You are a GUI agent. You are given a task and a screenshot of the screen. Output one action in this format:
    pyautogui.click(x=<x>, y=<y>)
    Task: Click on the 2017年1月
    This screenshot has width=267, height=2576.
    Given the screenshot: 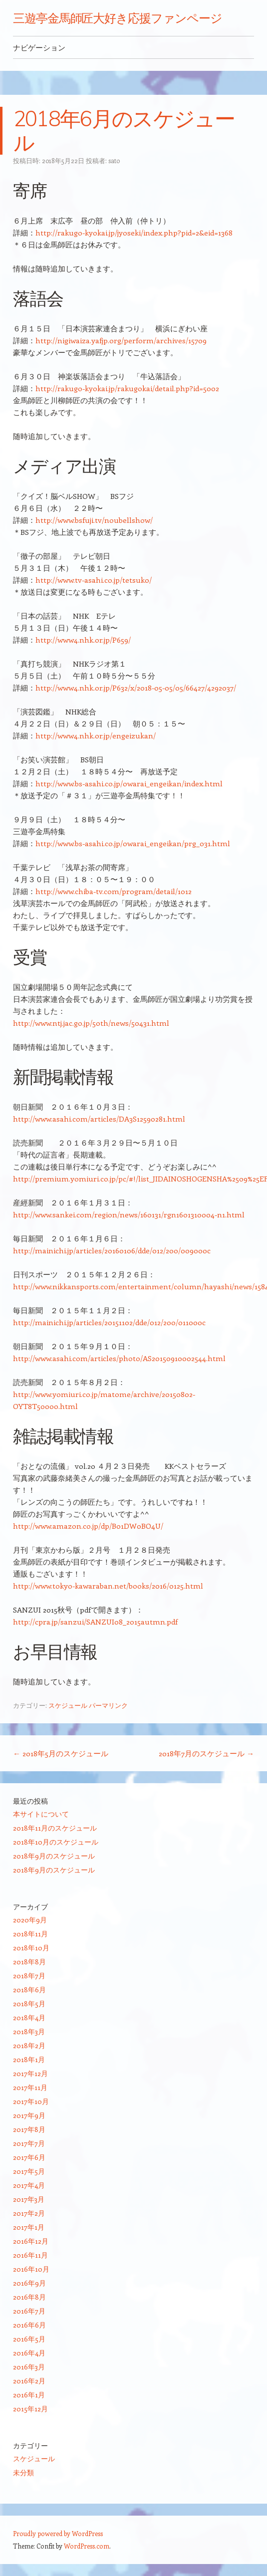 What is the action you would take?
    pyautogui.click(x=28, y=2227)
    